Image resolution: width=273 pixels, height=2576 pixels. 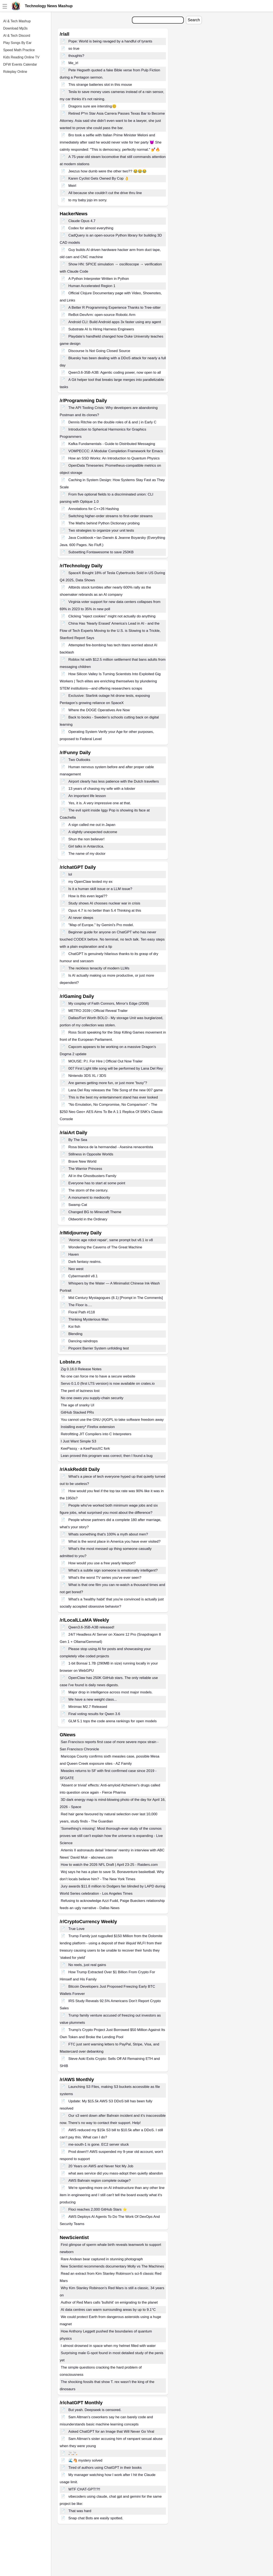 I want to click on What's the worst TV series you've ever seen?, so click(x=104, y=1578).